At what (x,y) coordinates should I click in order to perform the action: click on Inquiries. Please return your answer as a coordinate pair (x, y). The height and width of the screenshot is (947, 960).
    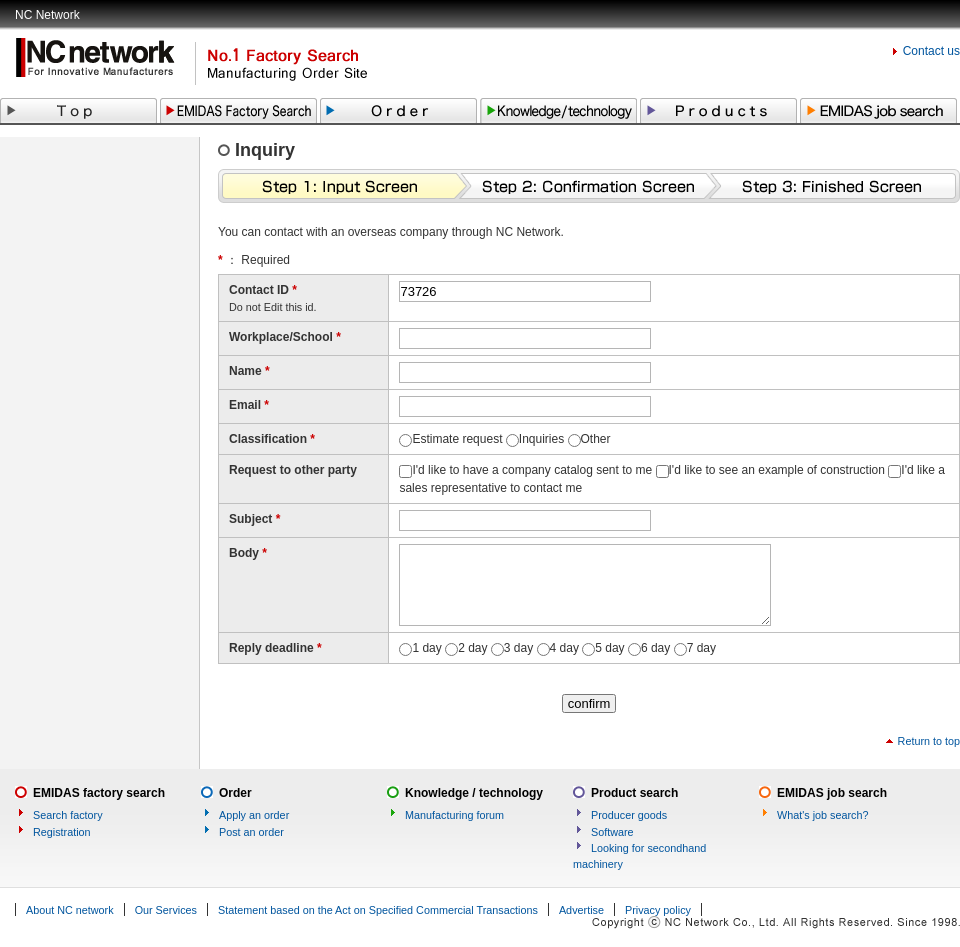
    Looking at the image, I should click on (541, 439).